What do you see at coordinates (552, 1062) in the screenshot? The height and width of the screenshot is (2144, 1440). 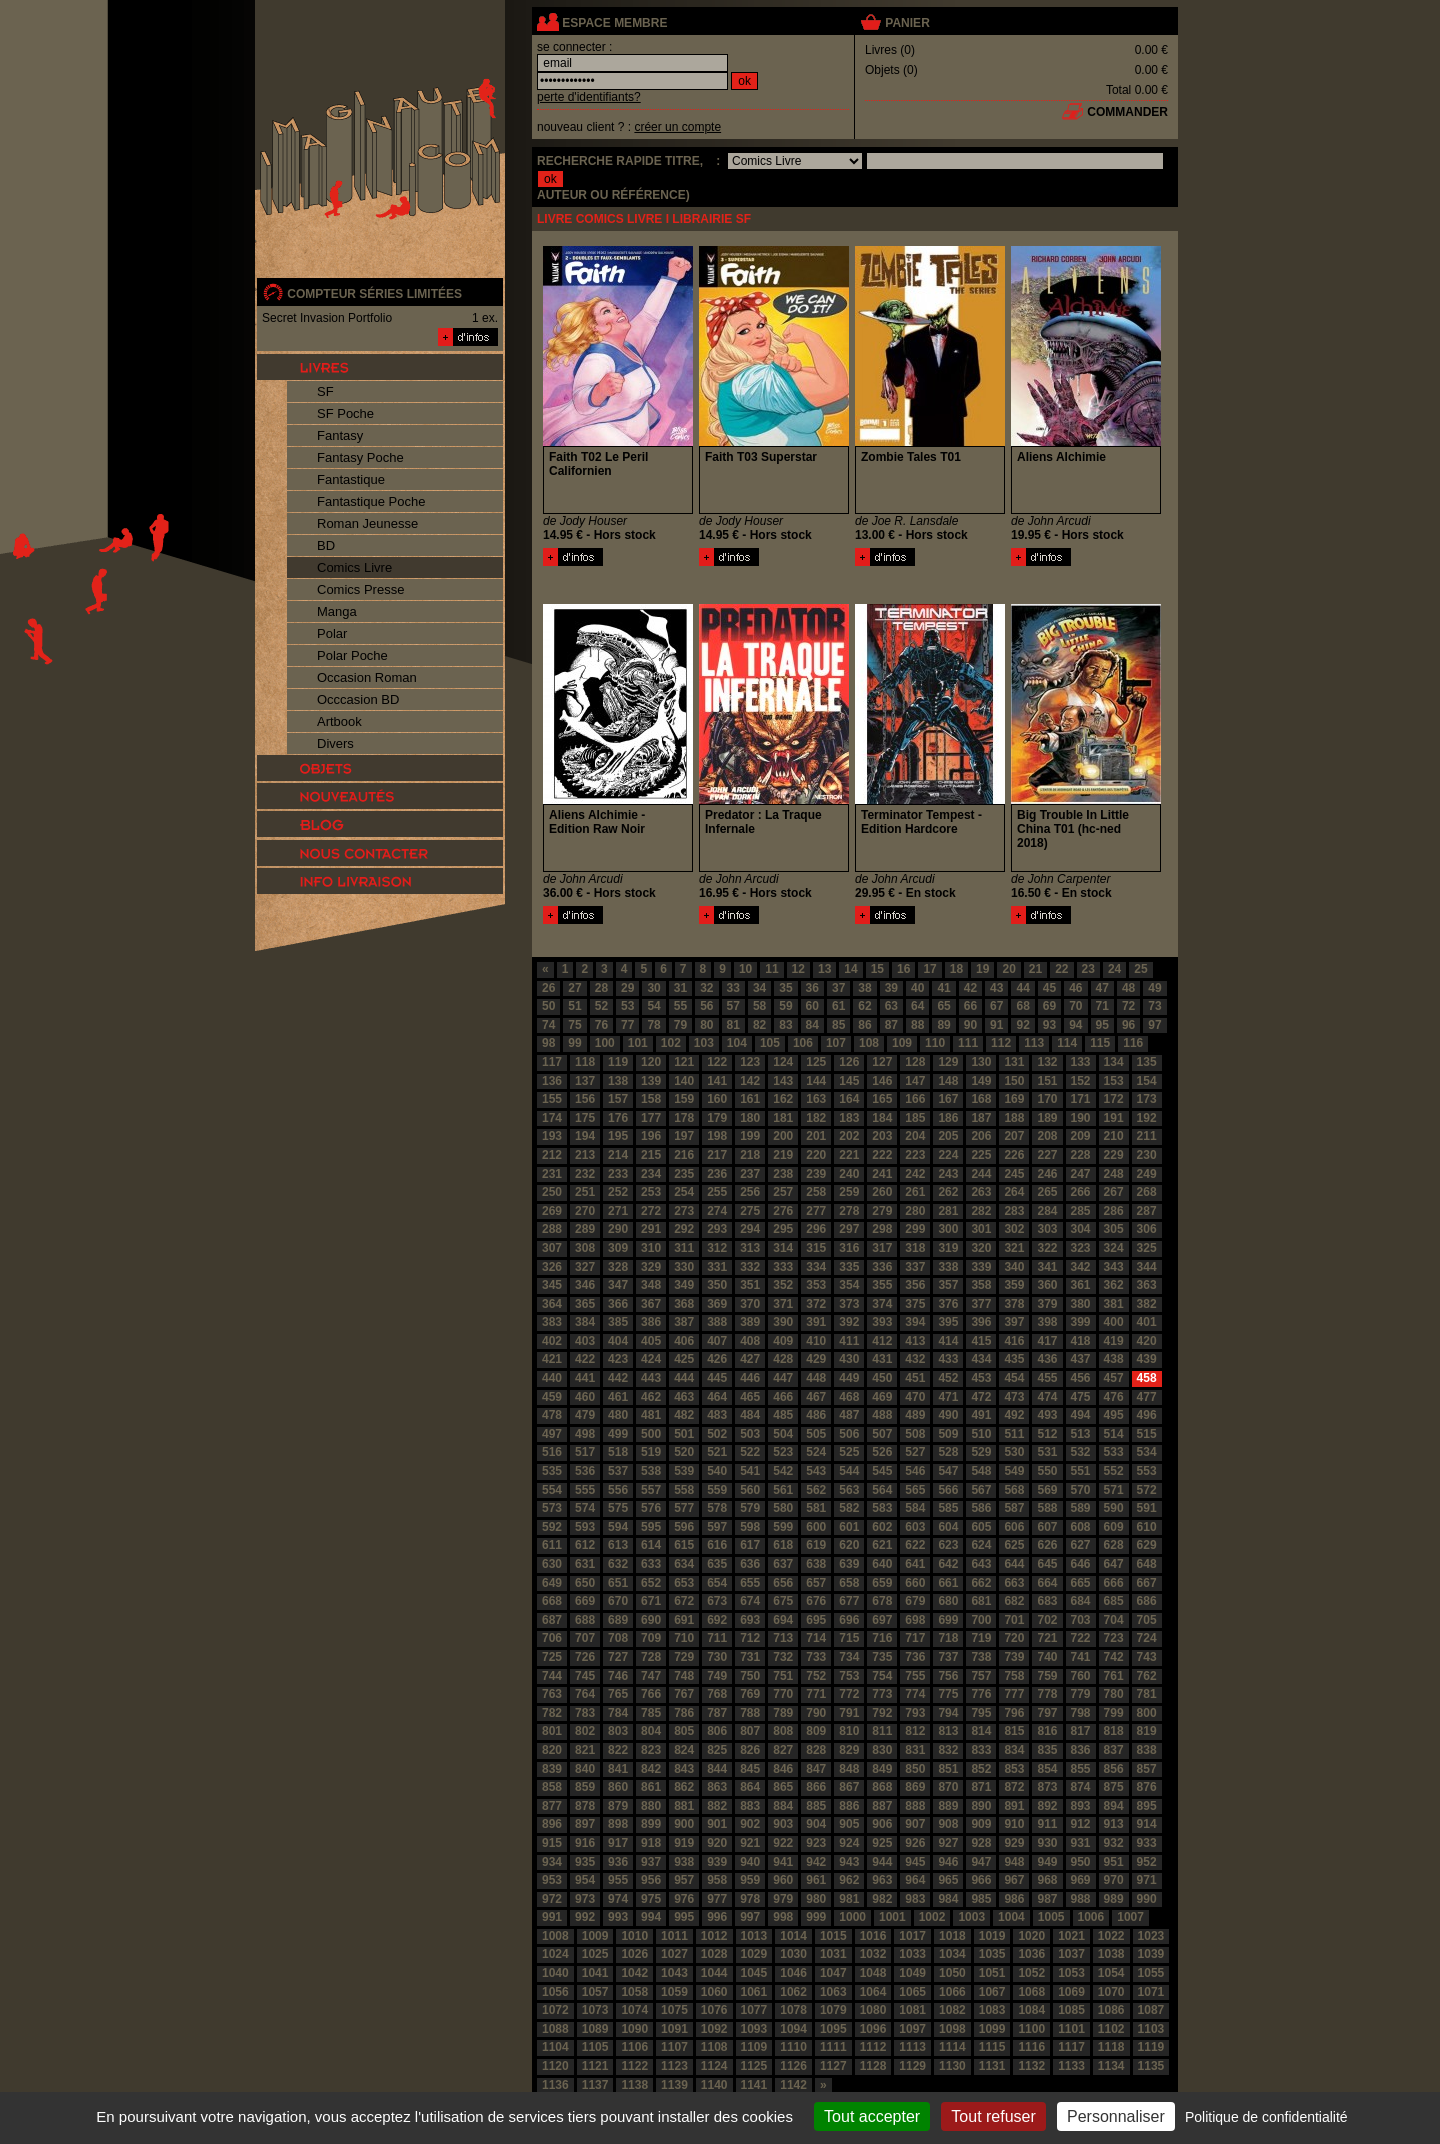 I see `117` at bounding box center [552, 1062].